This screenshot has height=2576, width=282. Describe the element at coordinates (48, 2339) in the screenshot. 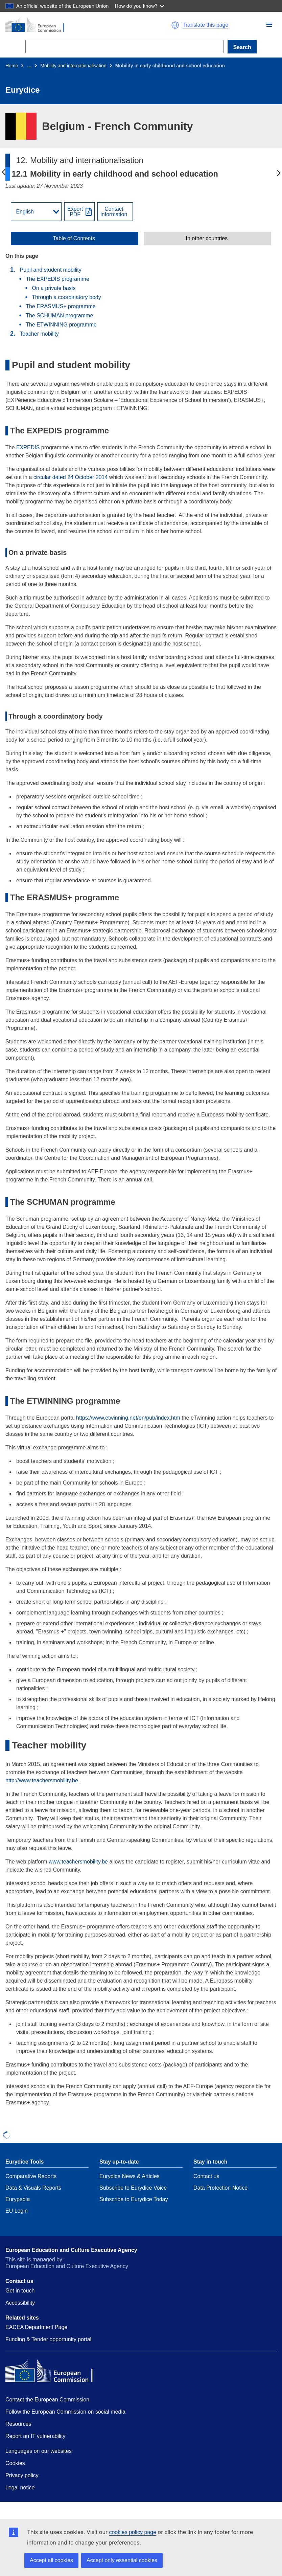

I see `Funding & Tender opportunity portal` at that location.